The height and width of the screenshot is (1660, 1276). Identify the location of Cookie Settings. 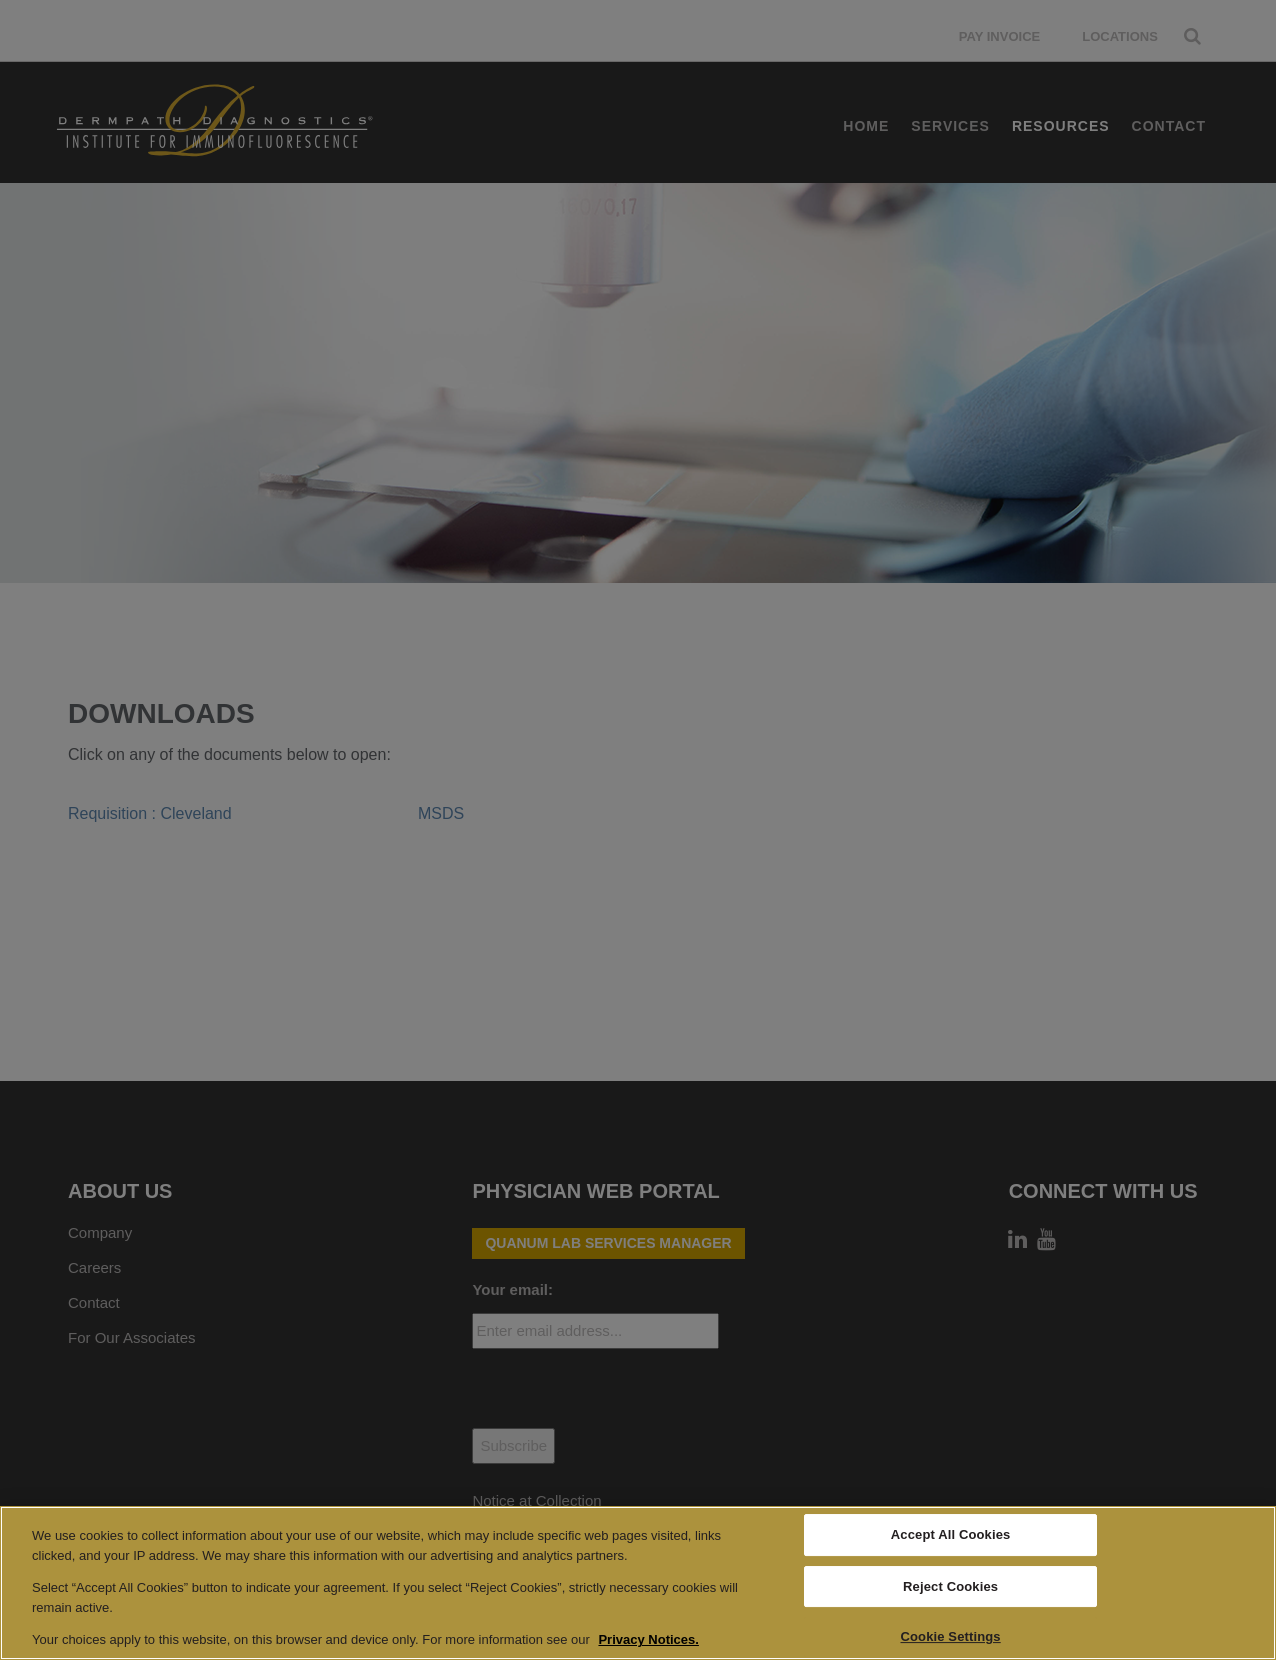
(951, 1637).